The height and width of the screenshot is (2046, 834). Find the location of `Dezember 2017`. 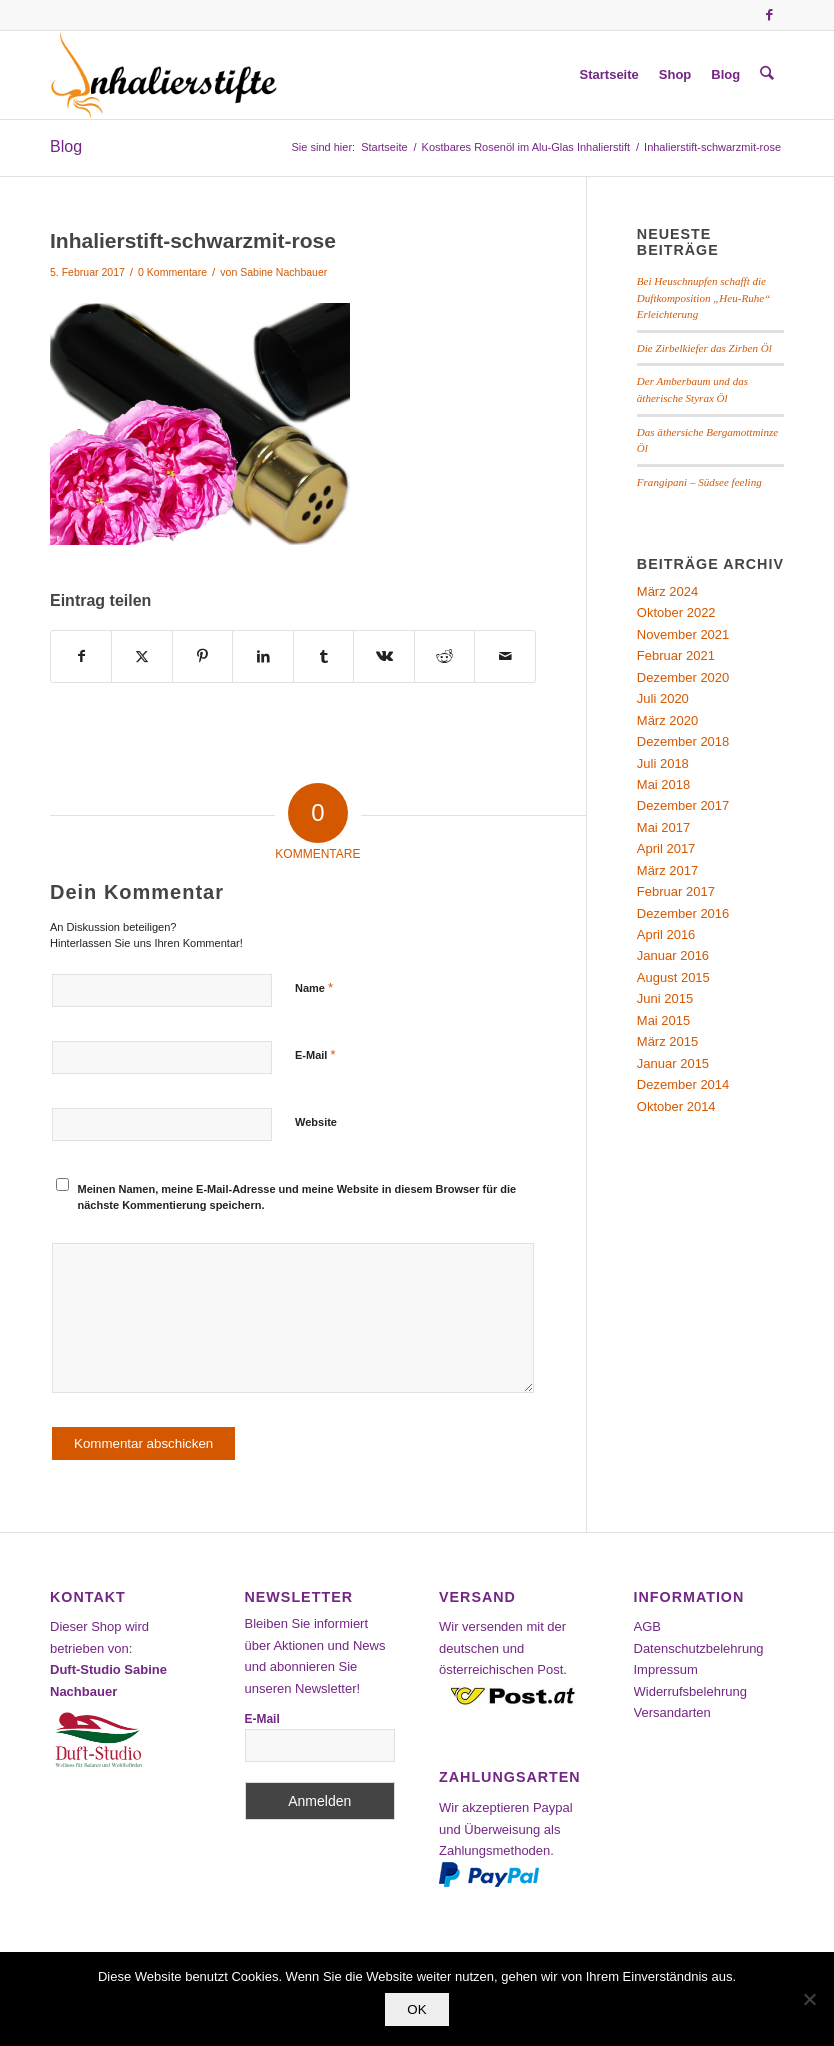

Dezember 2017 is located at coordinates (683, 805).